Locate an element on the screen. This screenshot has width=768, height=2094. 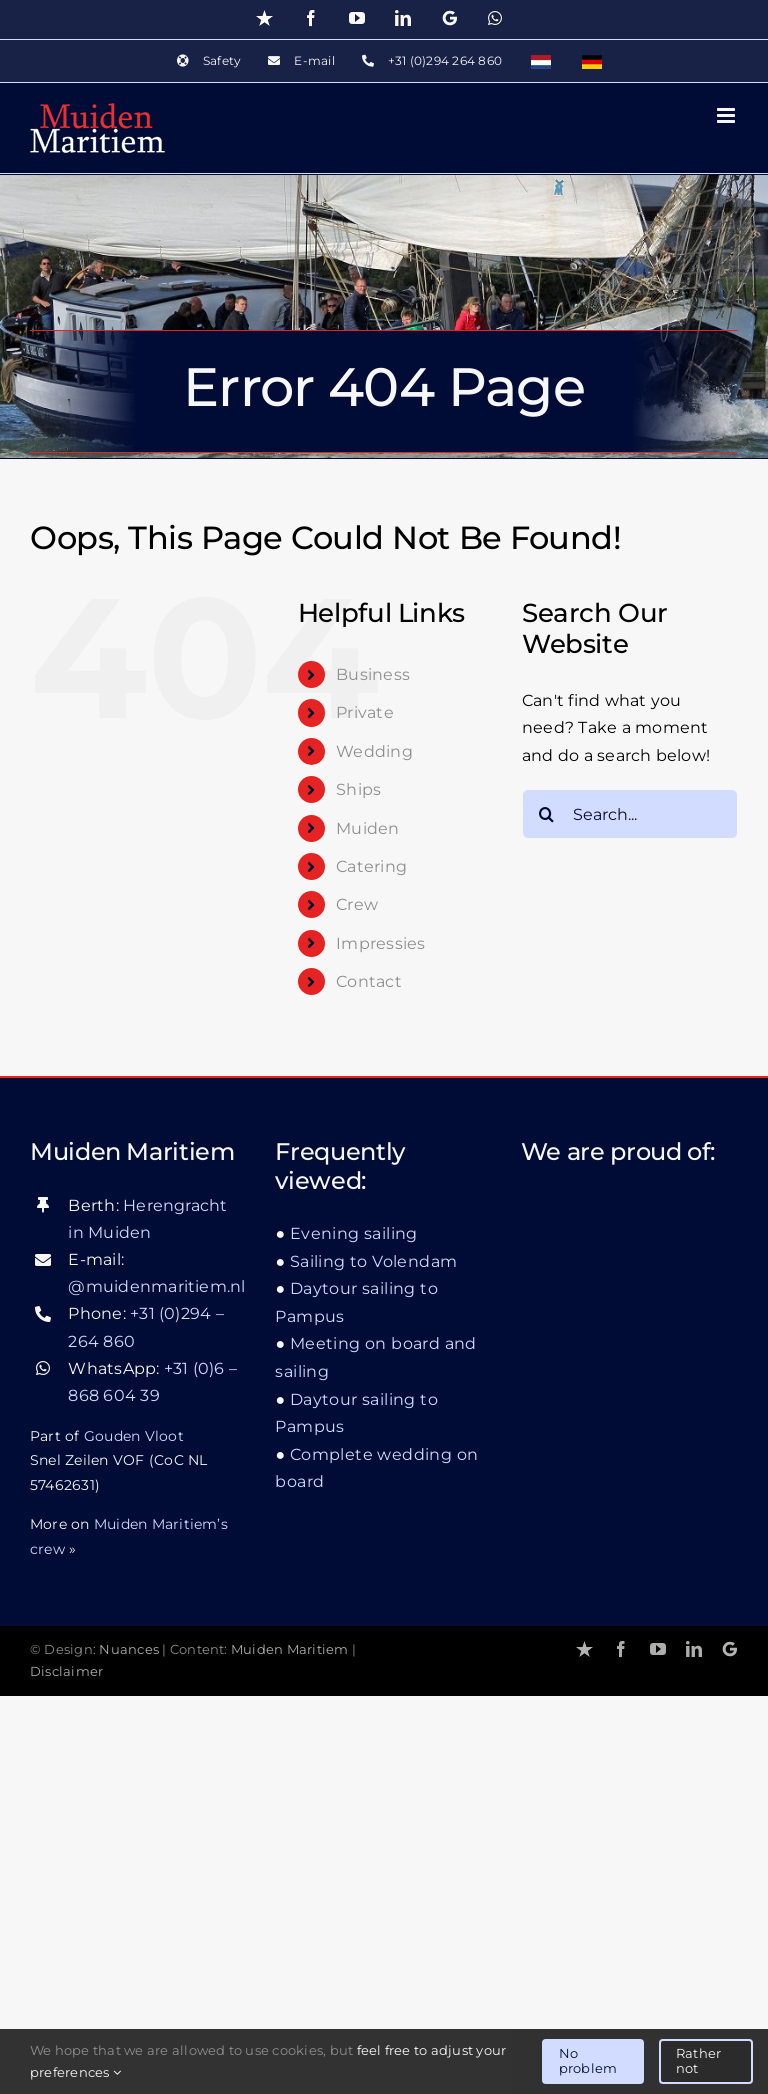
Business is located at coordinates (373, 674).